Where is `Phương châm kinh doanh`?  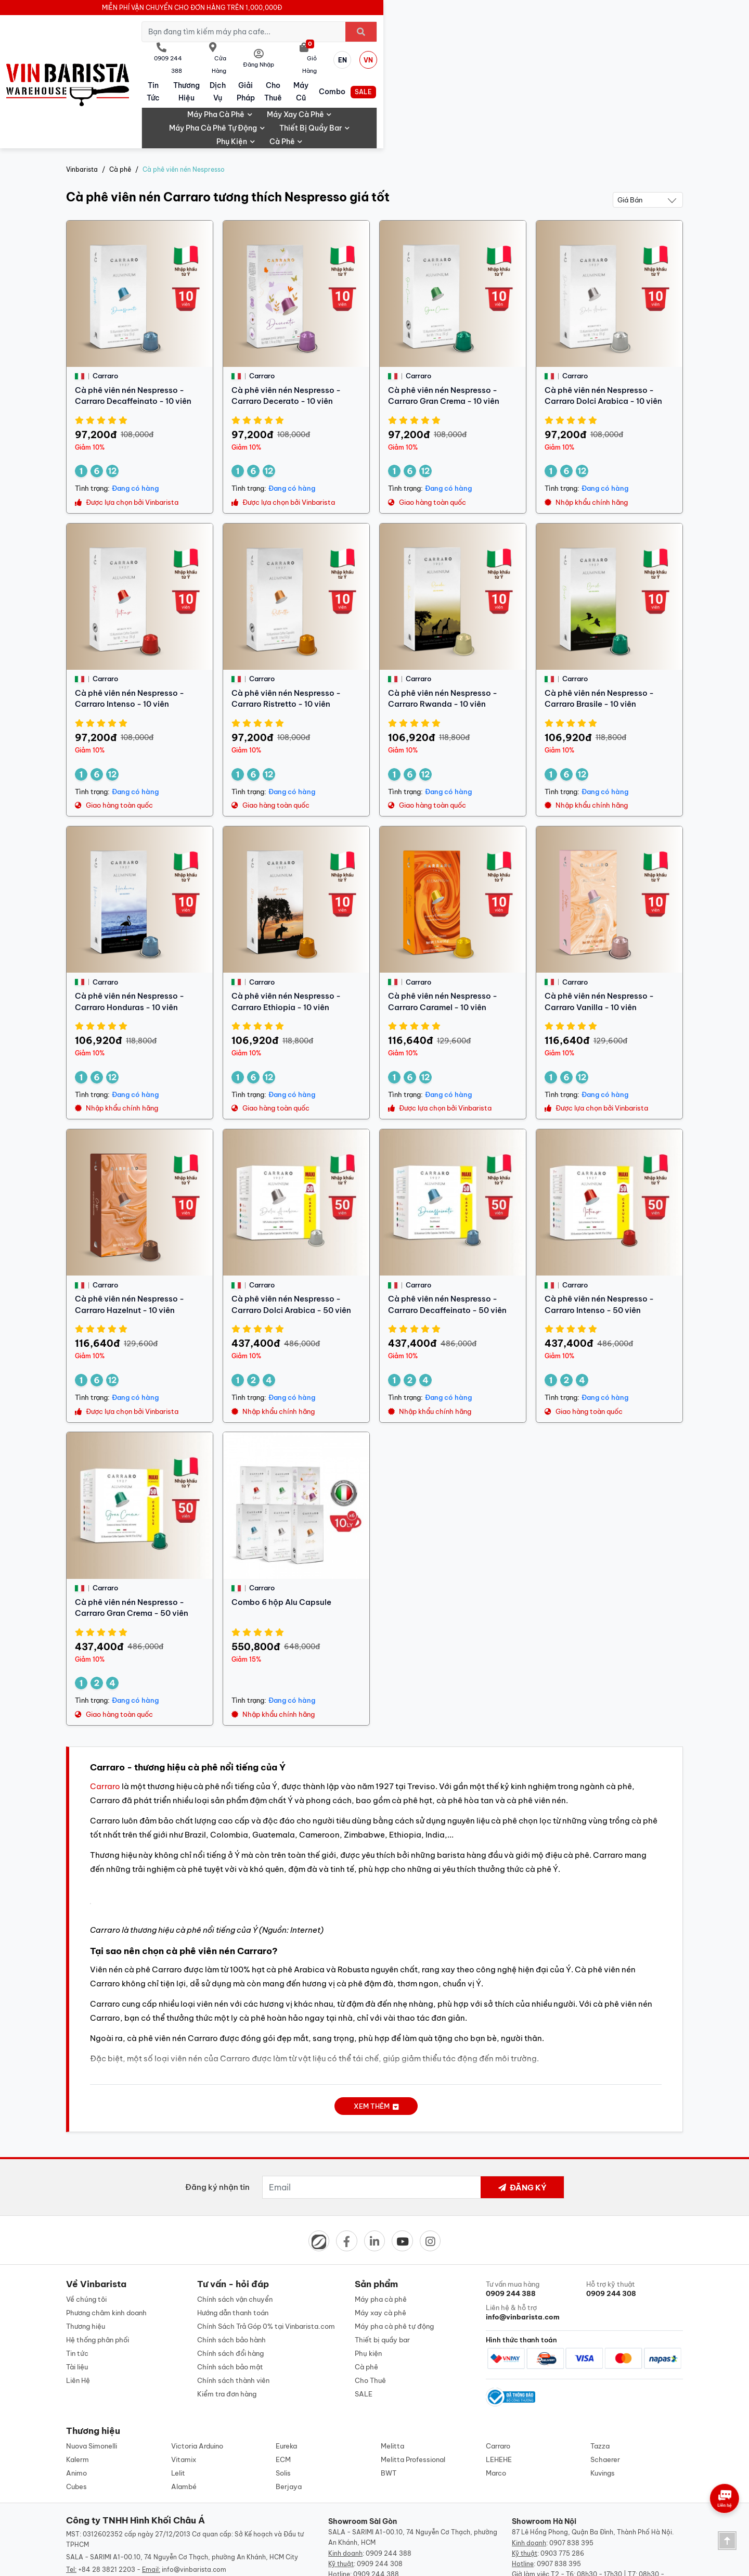 Phương châm kinh doanh is located at coordinates (106, 2240).